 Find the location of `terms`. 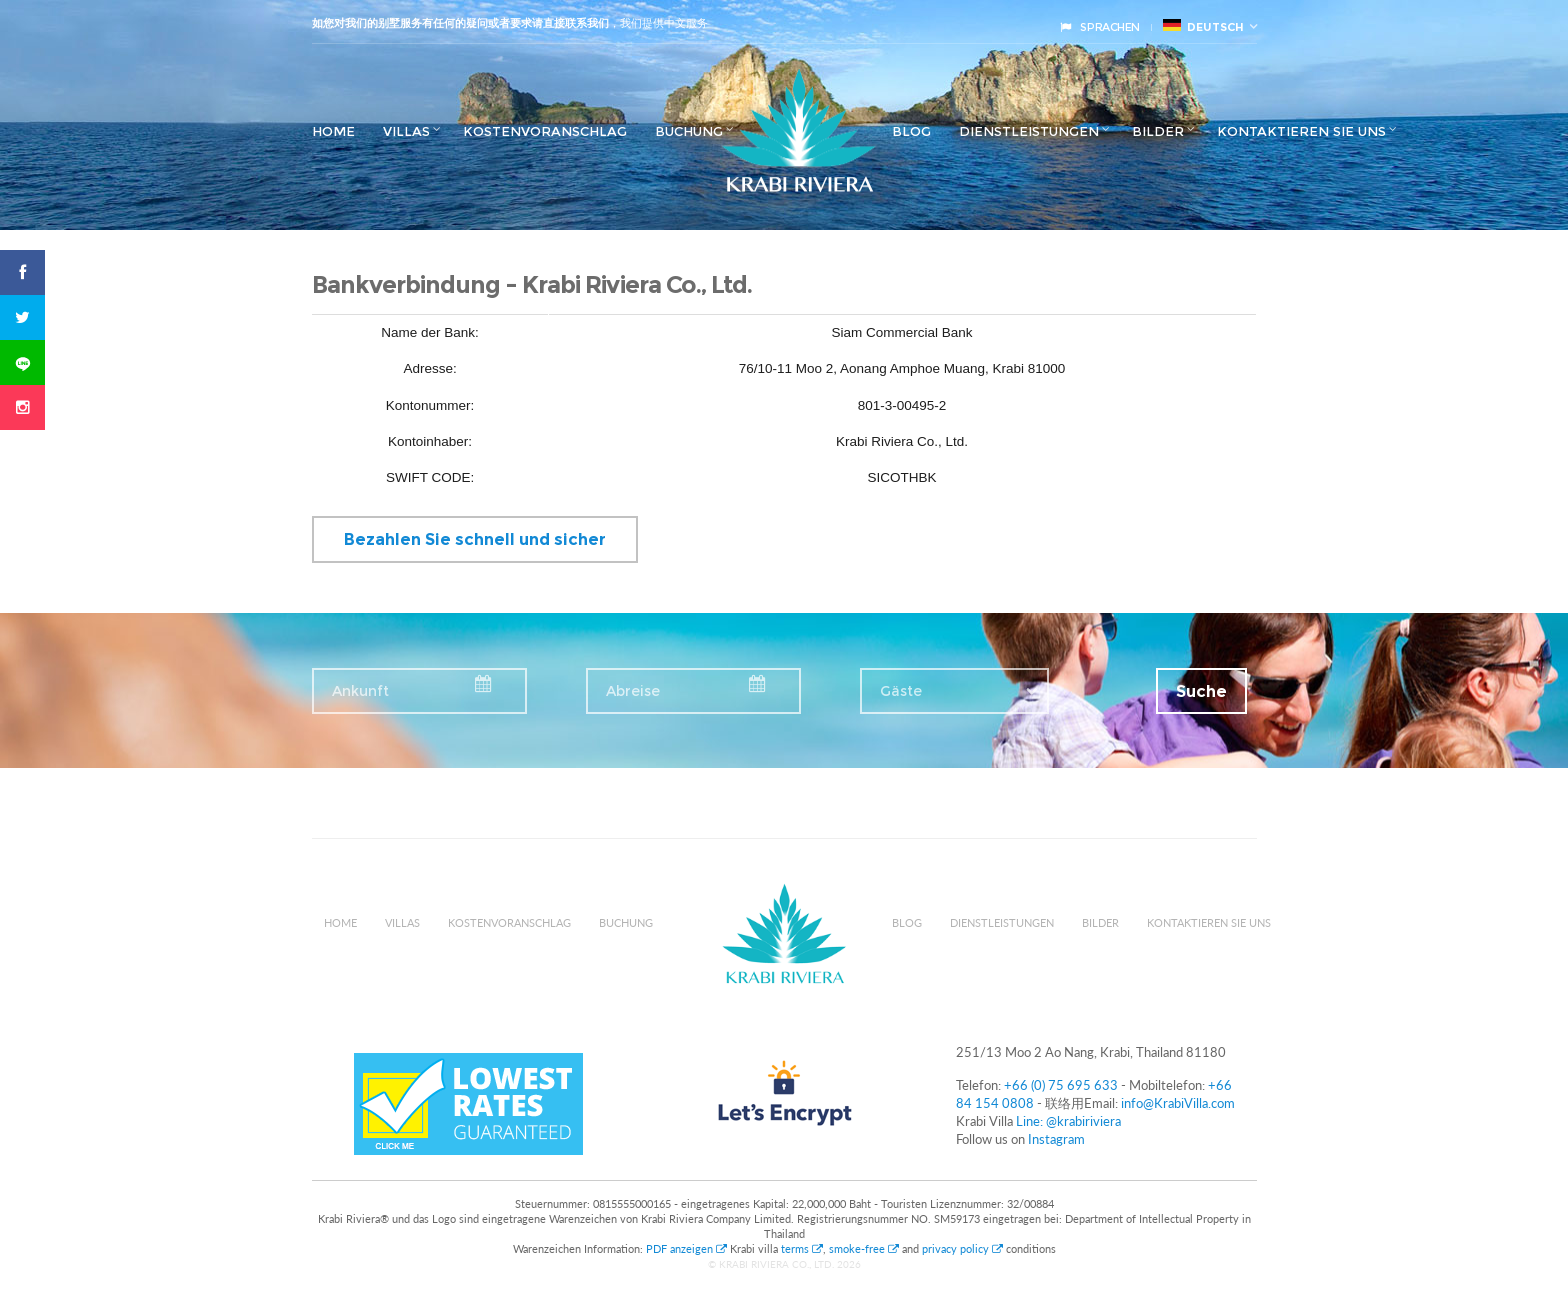

terms is located at coordinates (802, 1248).